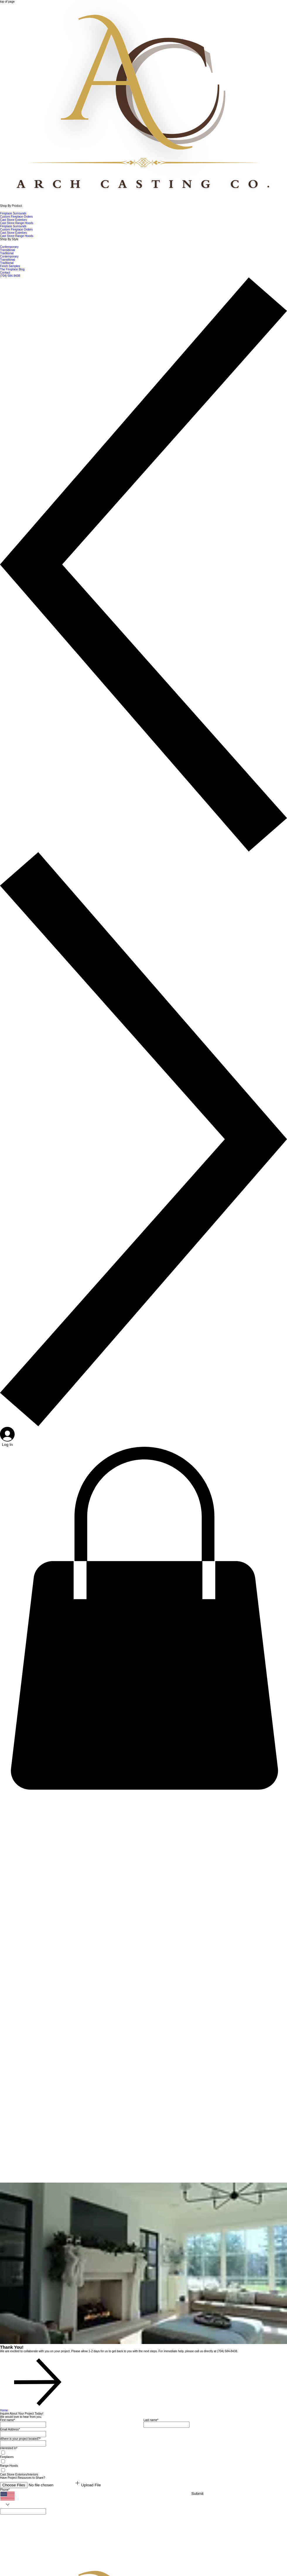 The width and height of the screenshot is (287, 2576). Describe the element at coordinates (143, 1790) in the screenshot. I see `[button]` at that location.